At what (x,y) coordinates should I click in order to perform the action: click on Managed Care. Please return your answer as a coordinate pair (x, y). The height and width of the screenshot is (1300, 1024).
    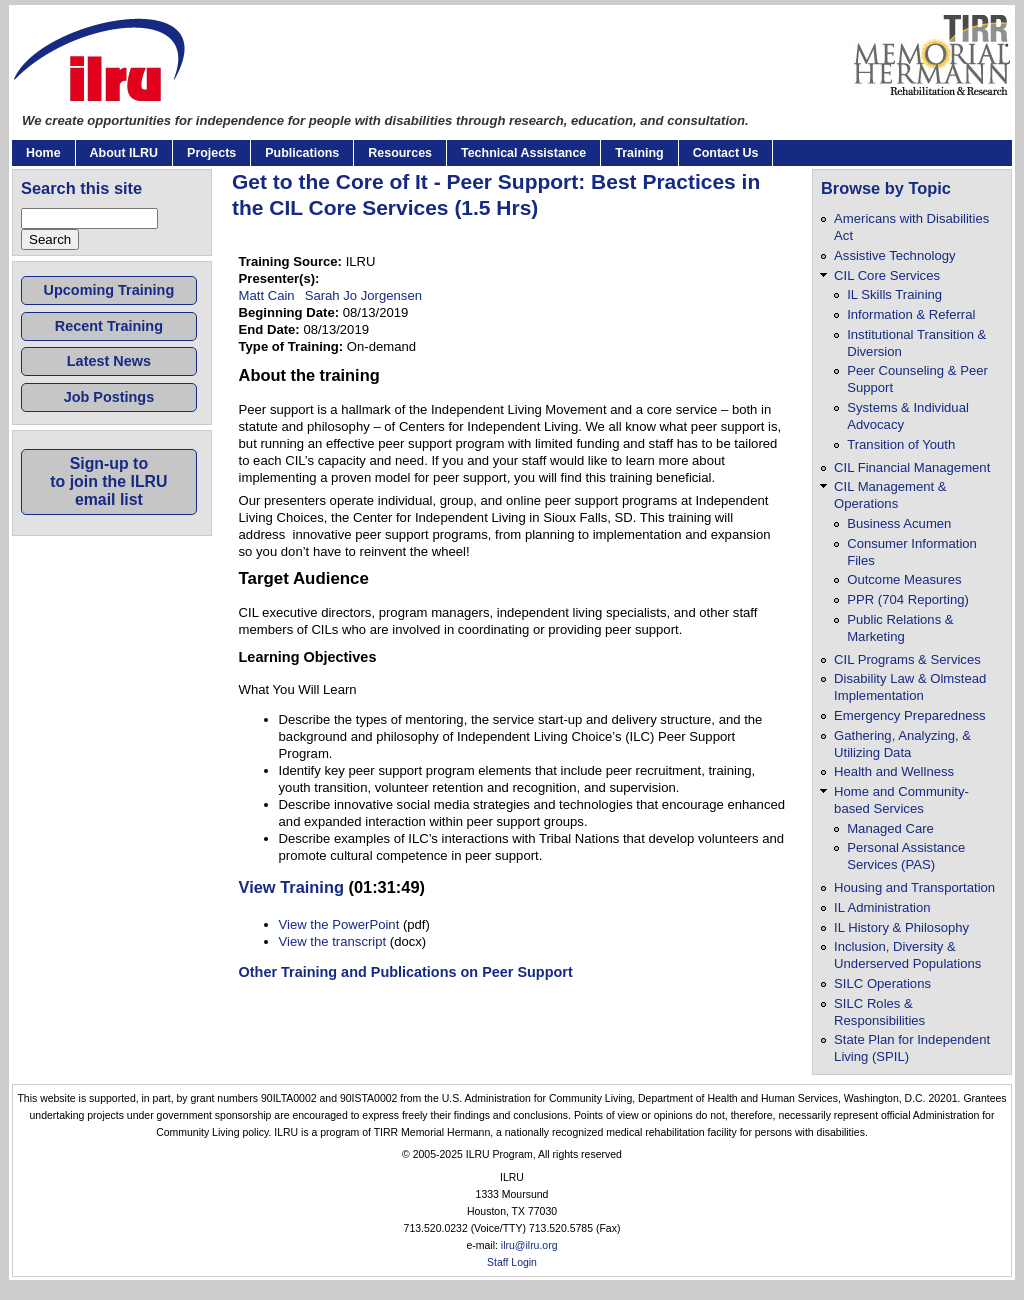
    Looking at the image, I should click on (890, 828).